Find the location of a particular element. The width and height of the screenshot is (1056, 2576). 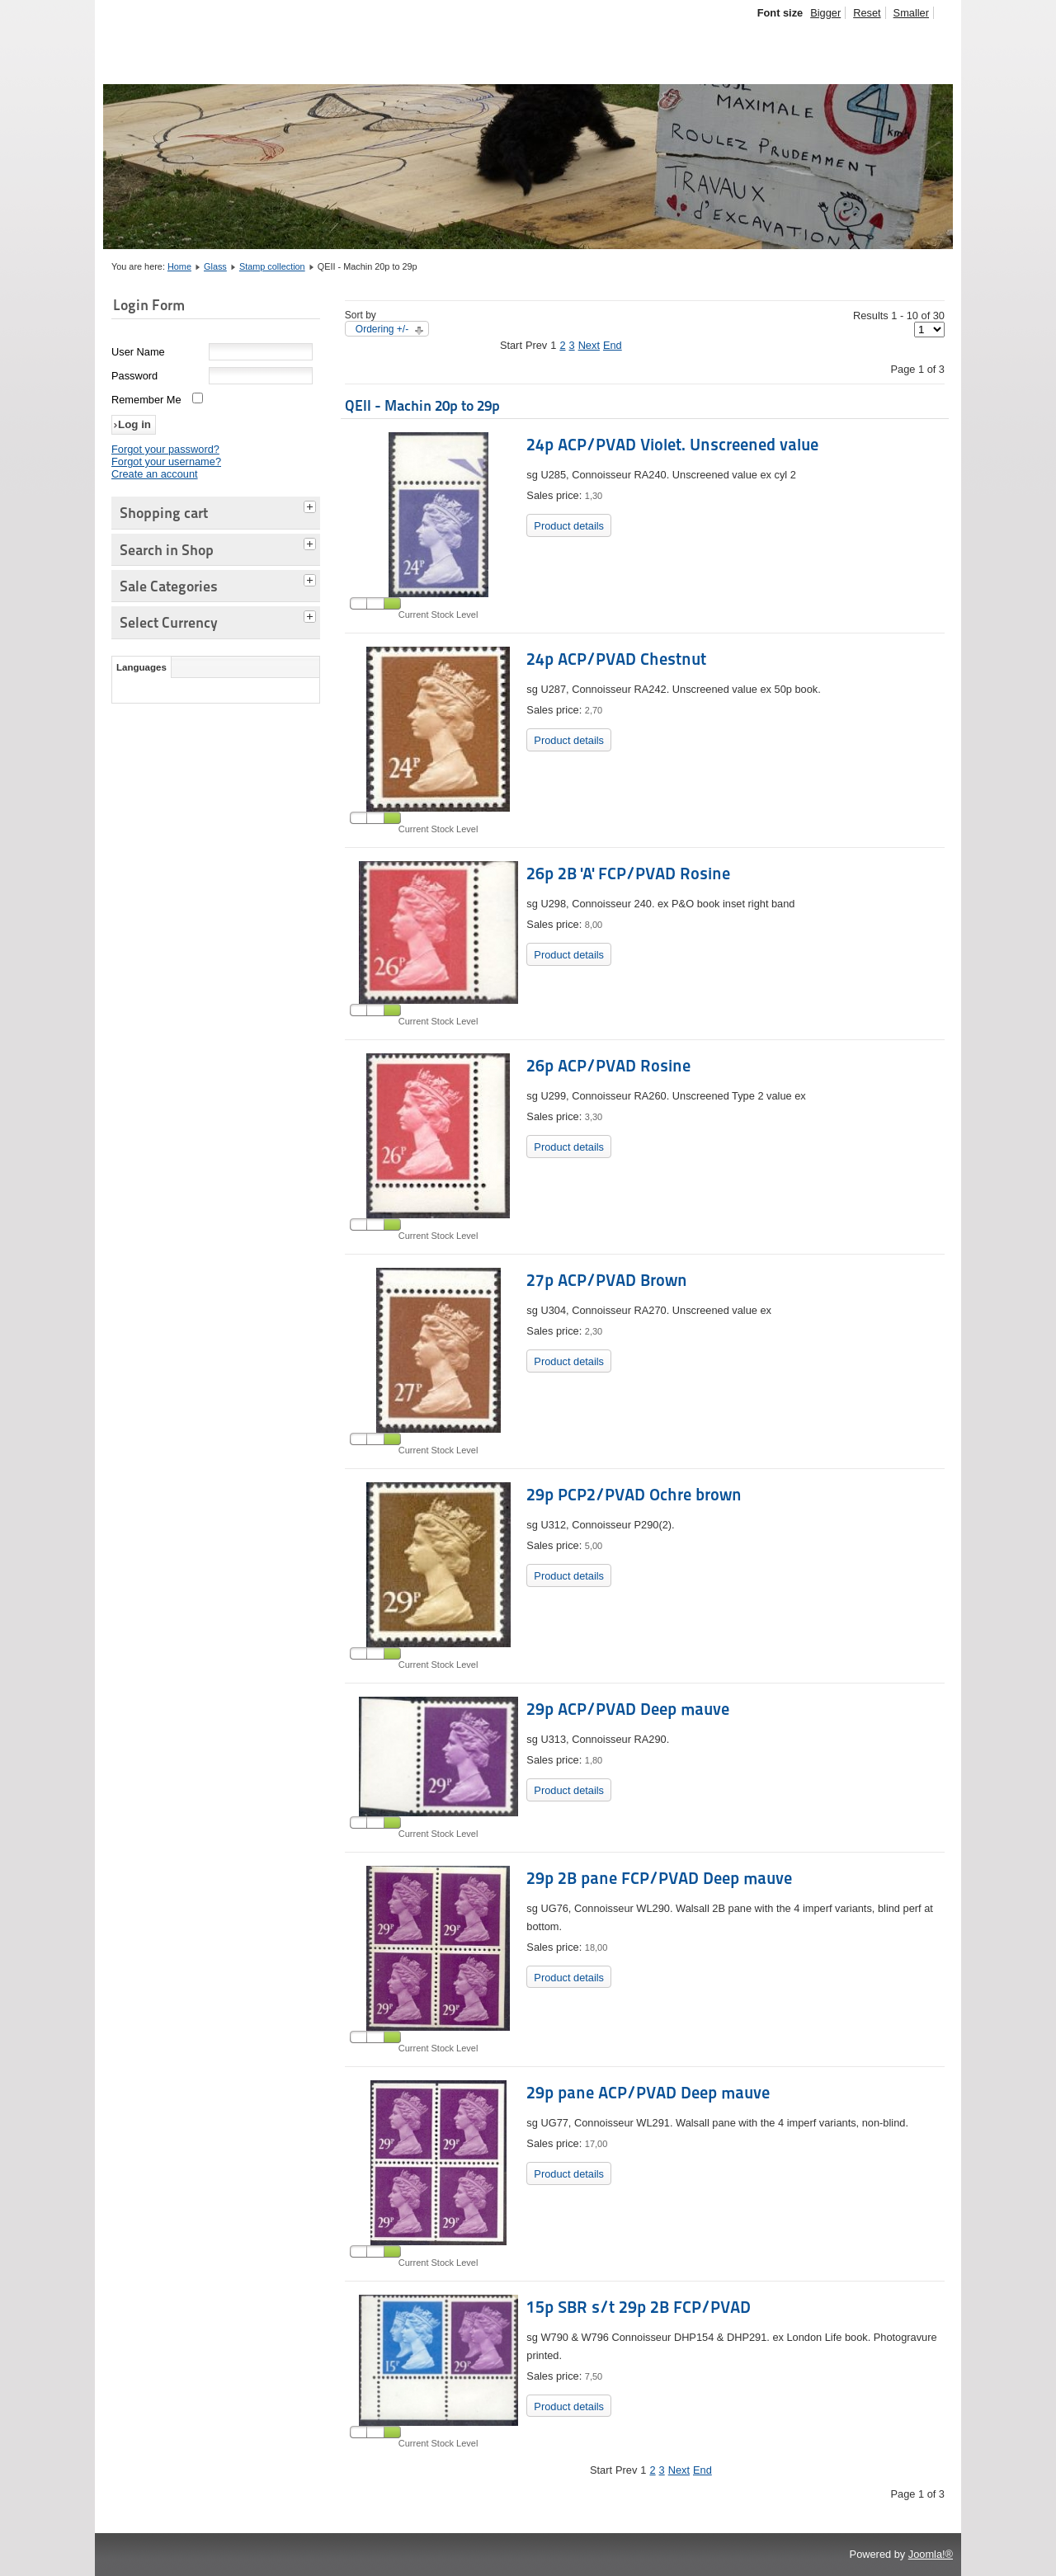

26p 2B 'A' FCP/PVAD Rosine is located at coordinates (628, 873).